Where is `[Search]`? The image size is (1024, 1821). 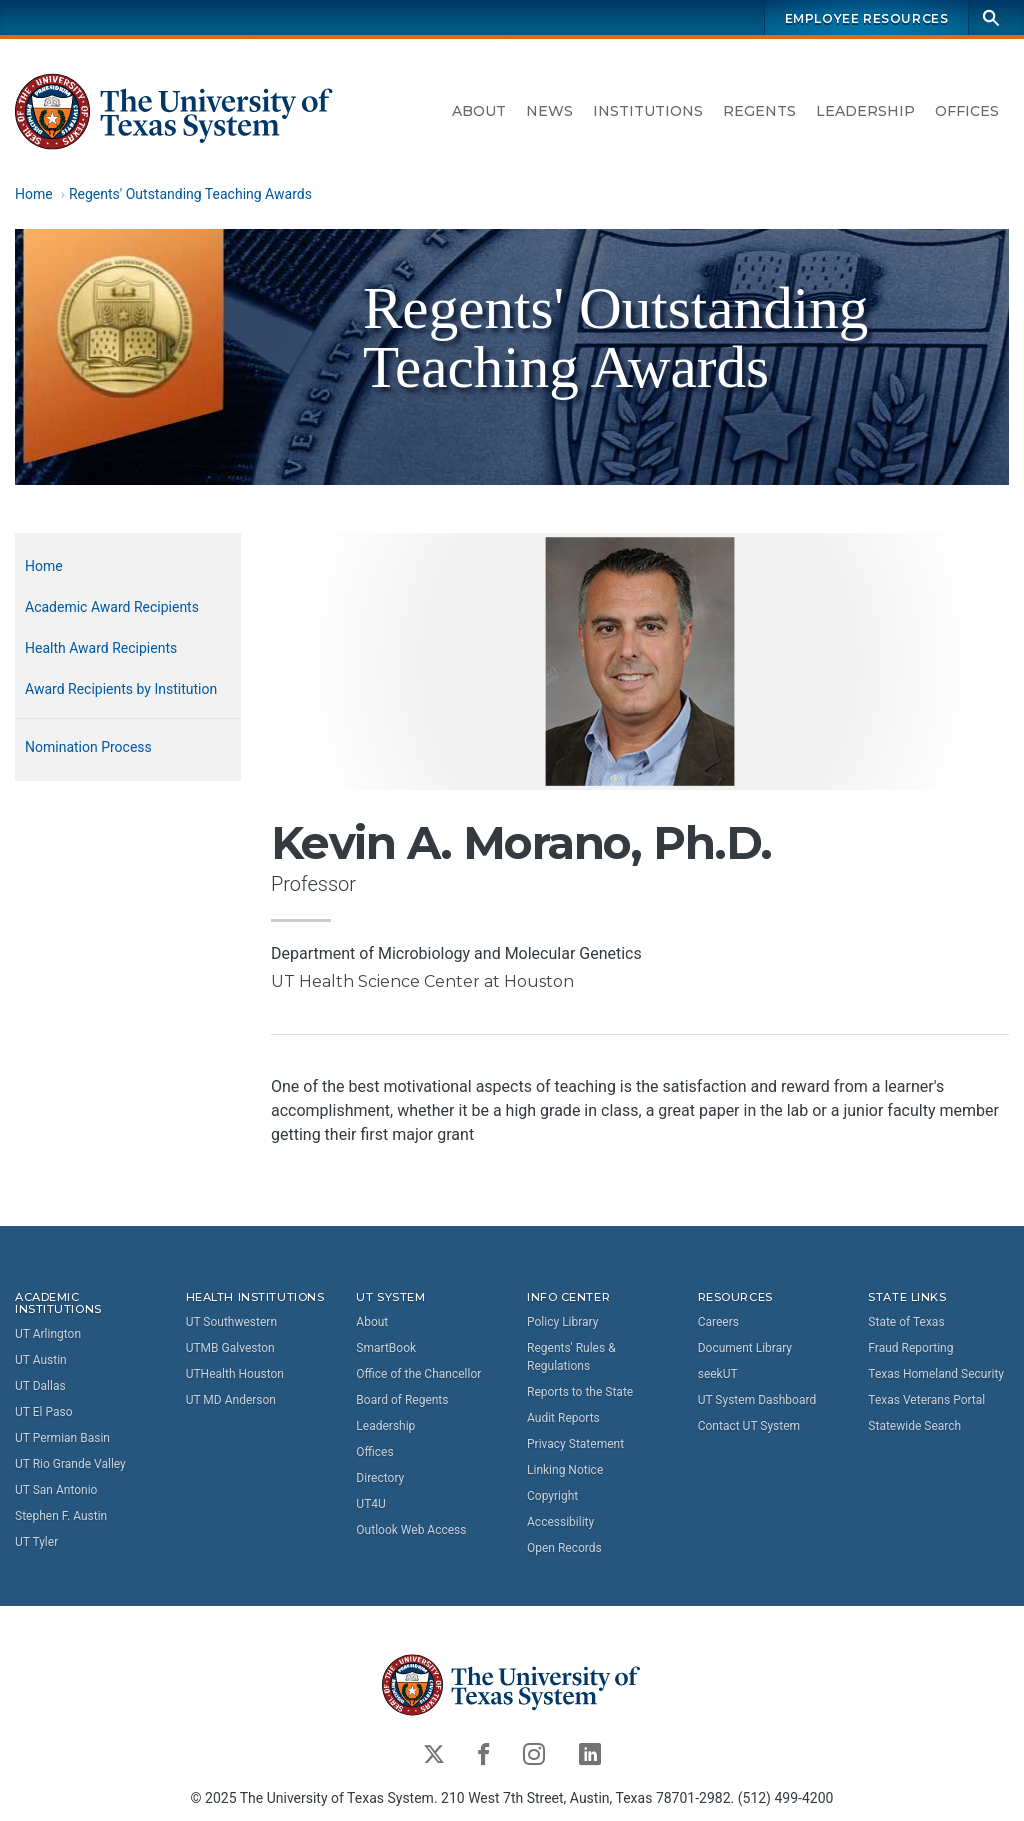 [Search] is located at coordinates (991, 17).